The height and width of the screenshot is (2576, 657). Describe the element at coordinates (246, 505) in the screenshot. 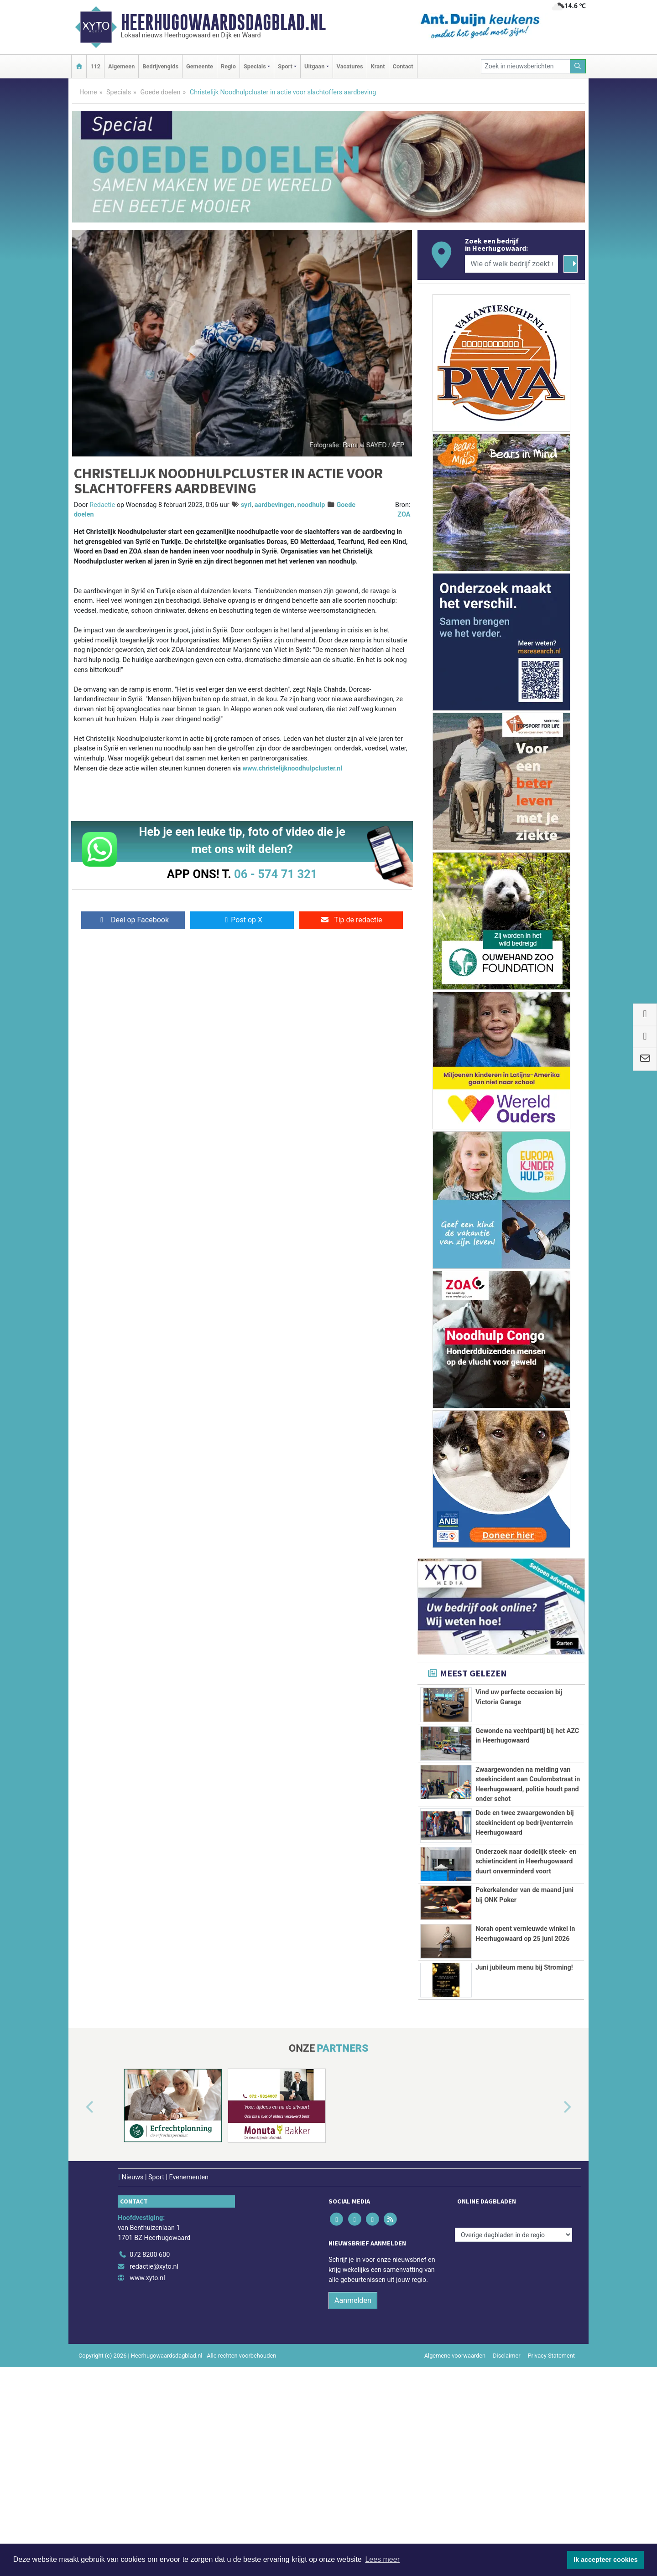

I see `syri` at that location.